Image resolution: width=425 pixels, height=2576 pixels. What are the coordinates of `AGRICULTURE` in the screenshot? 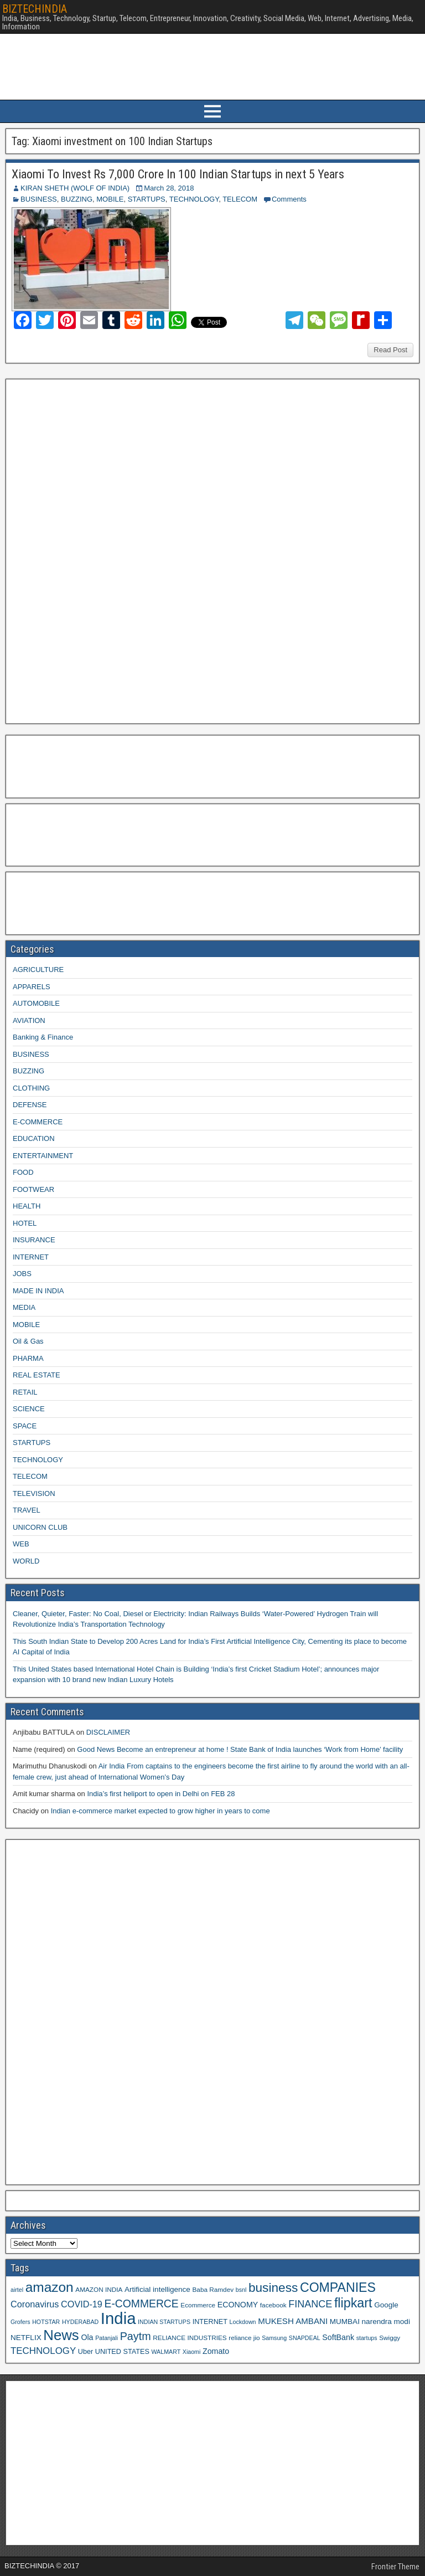 It's located at (38, 969).